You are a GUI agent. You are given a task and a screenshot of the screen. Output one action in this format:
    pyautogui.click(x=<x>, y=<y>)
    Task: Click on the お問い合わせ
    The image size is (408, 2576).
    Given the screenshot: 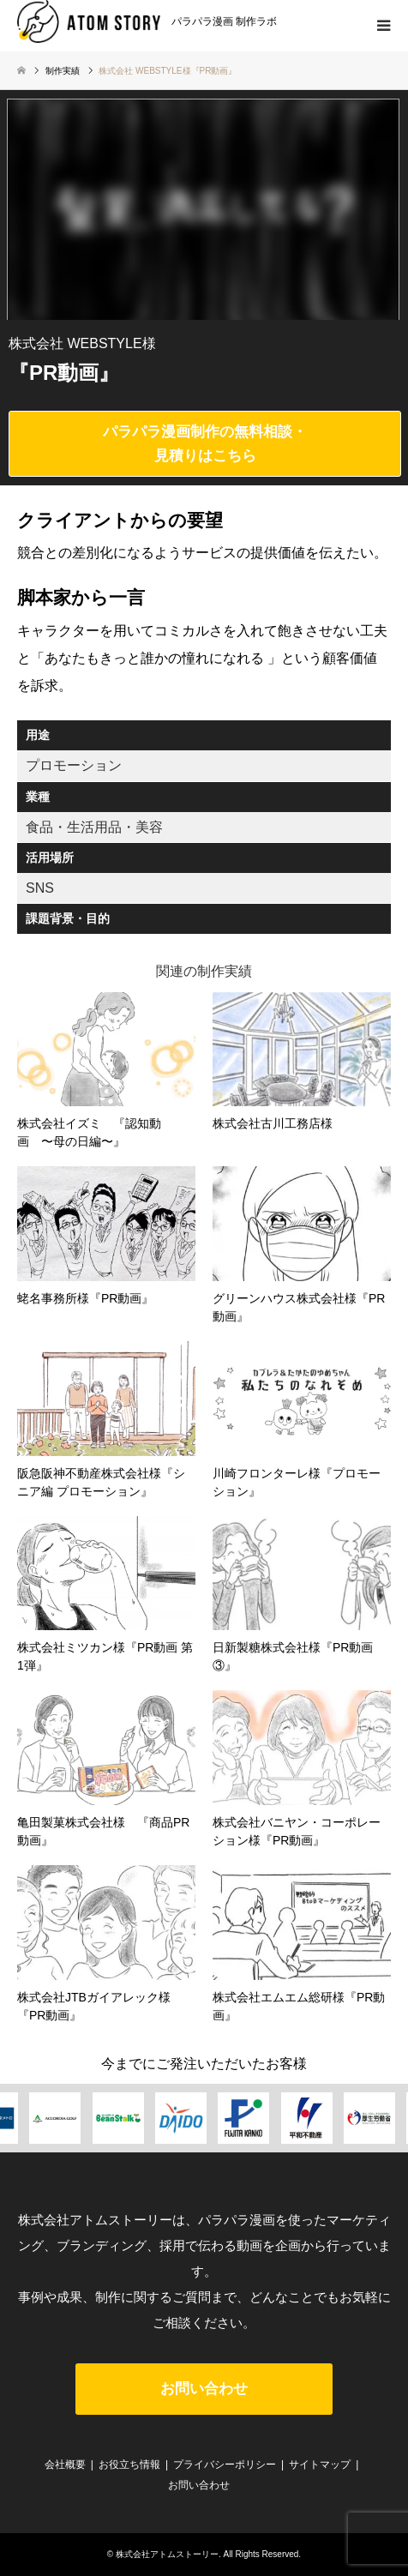 What is the action you would take?
    pyautogui.click(x=204, y=2388)
    